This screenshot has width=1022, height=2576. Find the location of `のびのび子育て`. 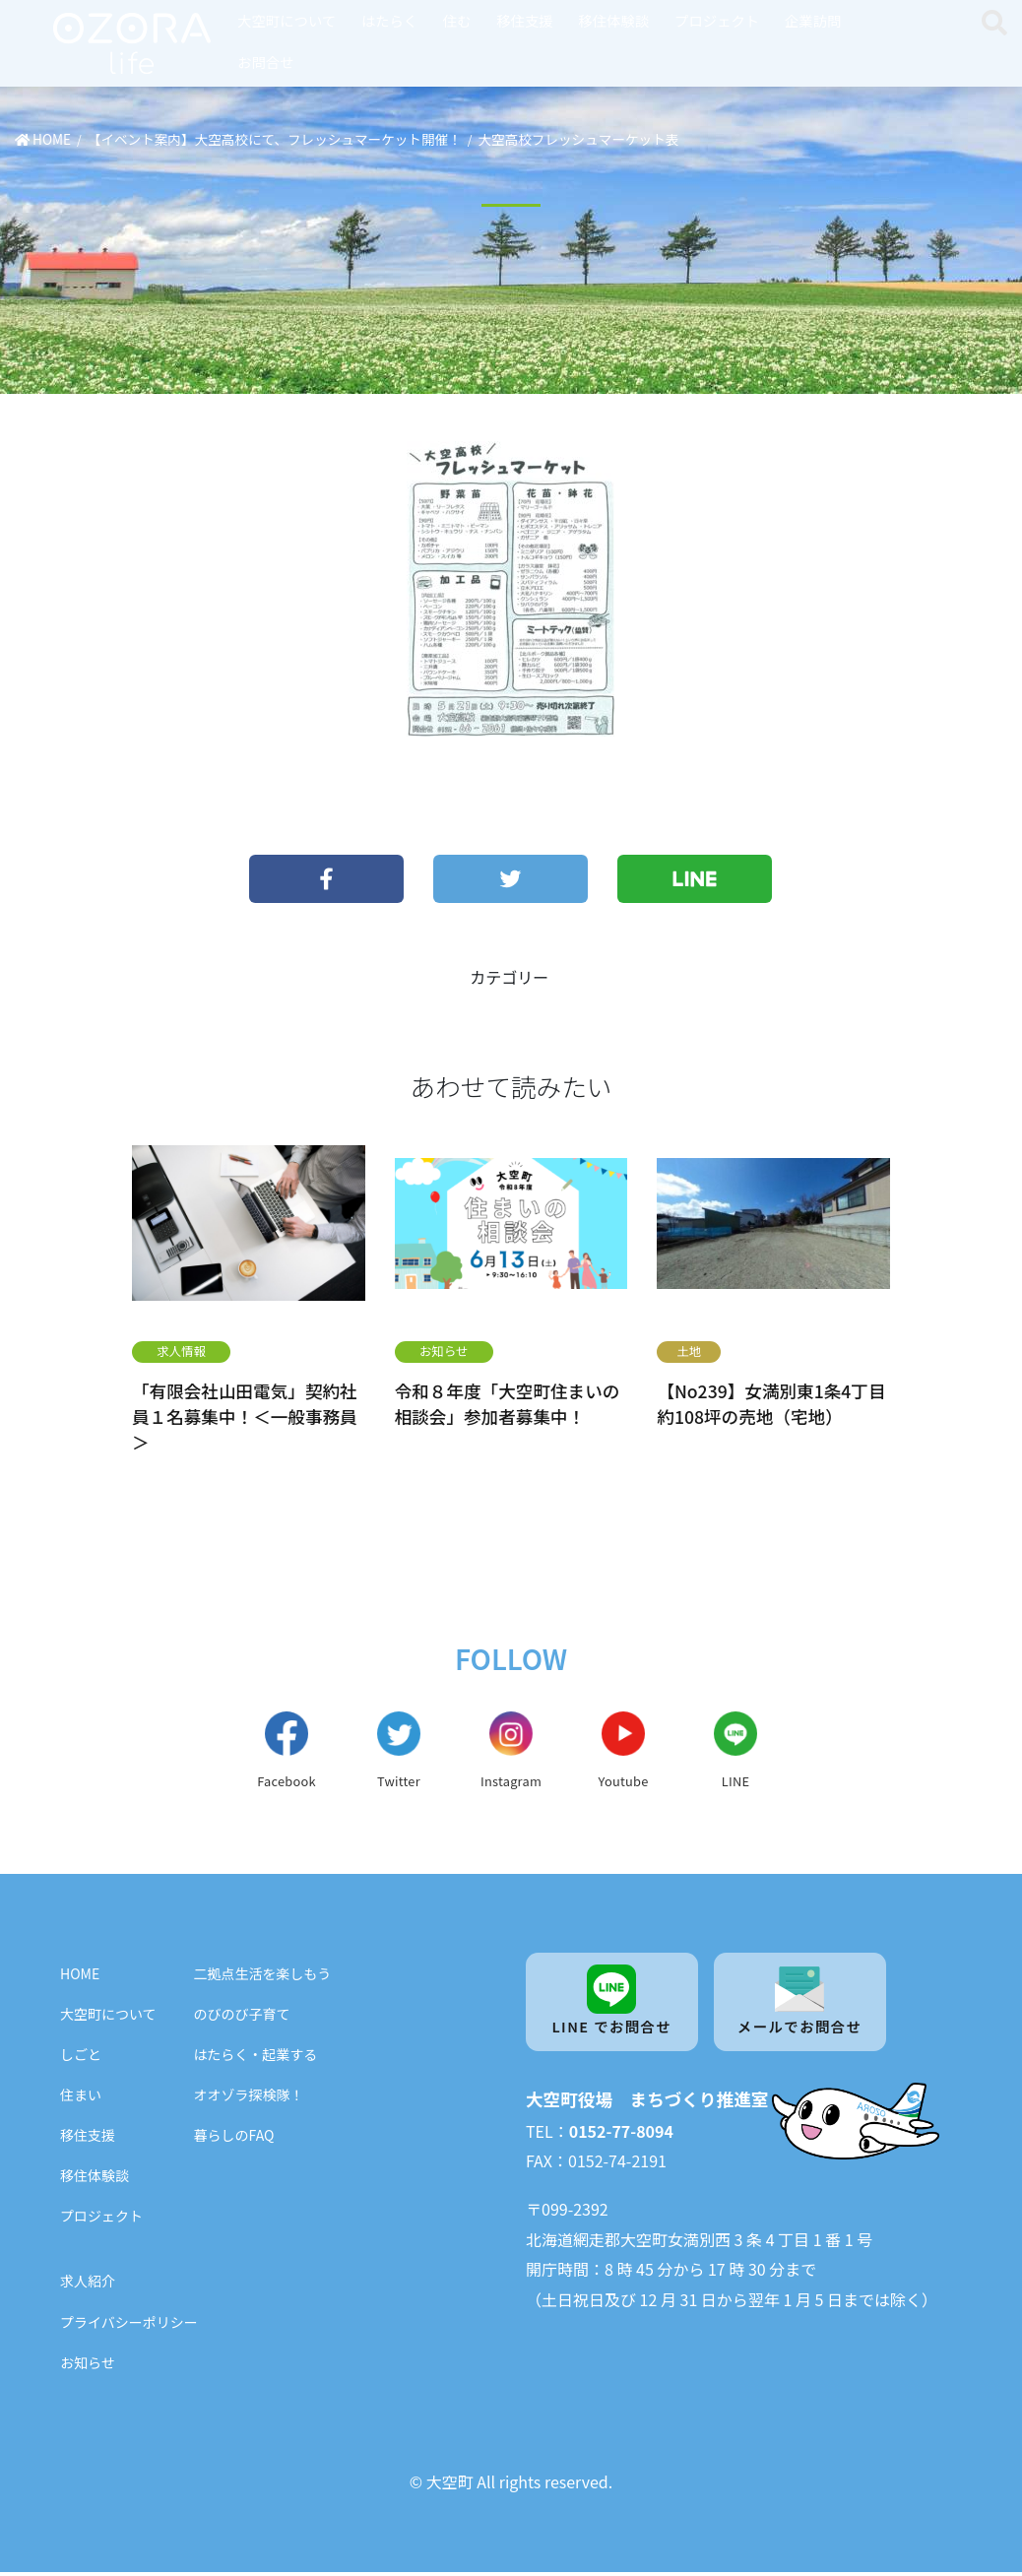

のびのび子育て is located at coordinates (242, 2018).